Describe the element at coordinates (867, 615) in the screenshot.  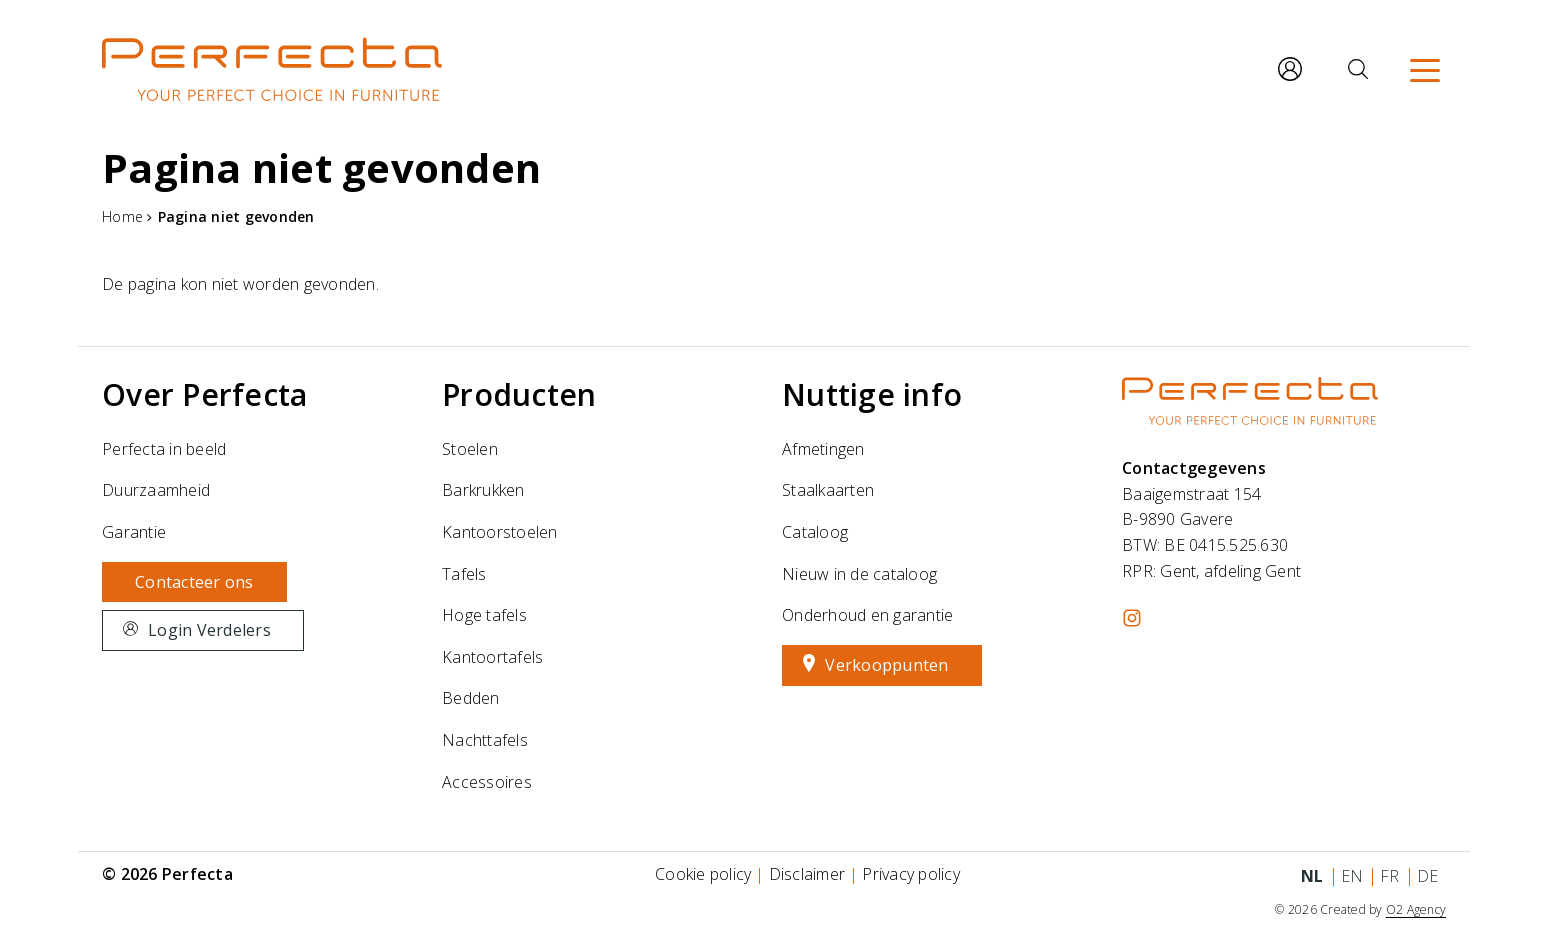
I see `Onderhoud en garantie` at that location.